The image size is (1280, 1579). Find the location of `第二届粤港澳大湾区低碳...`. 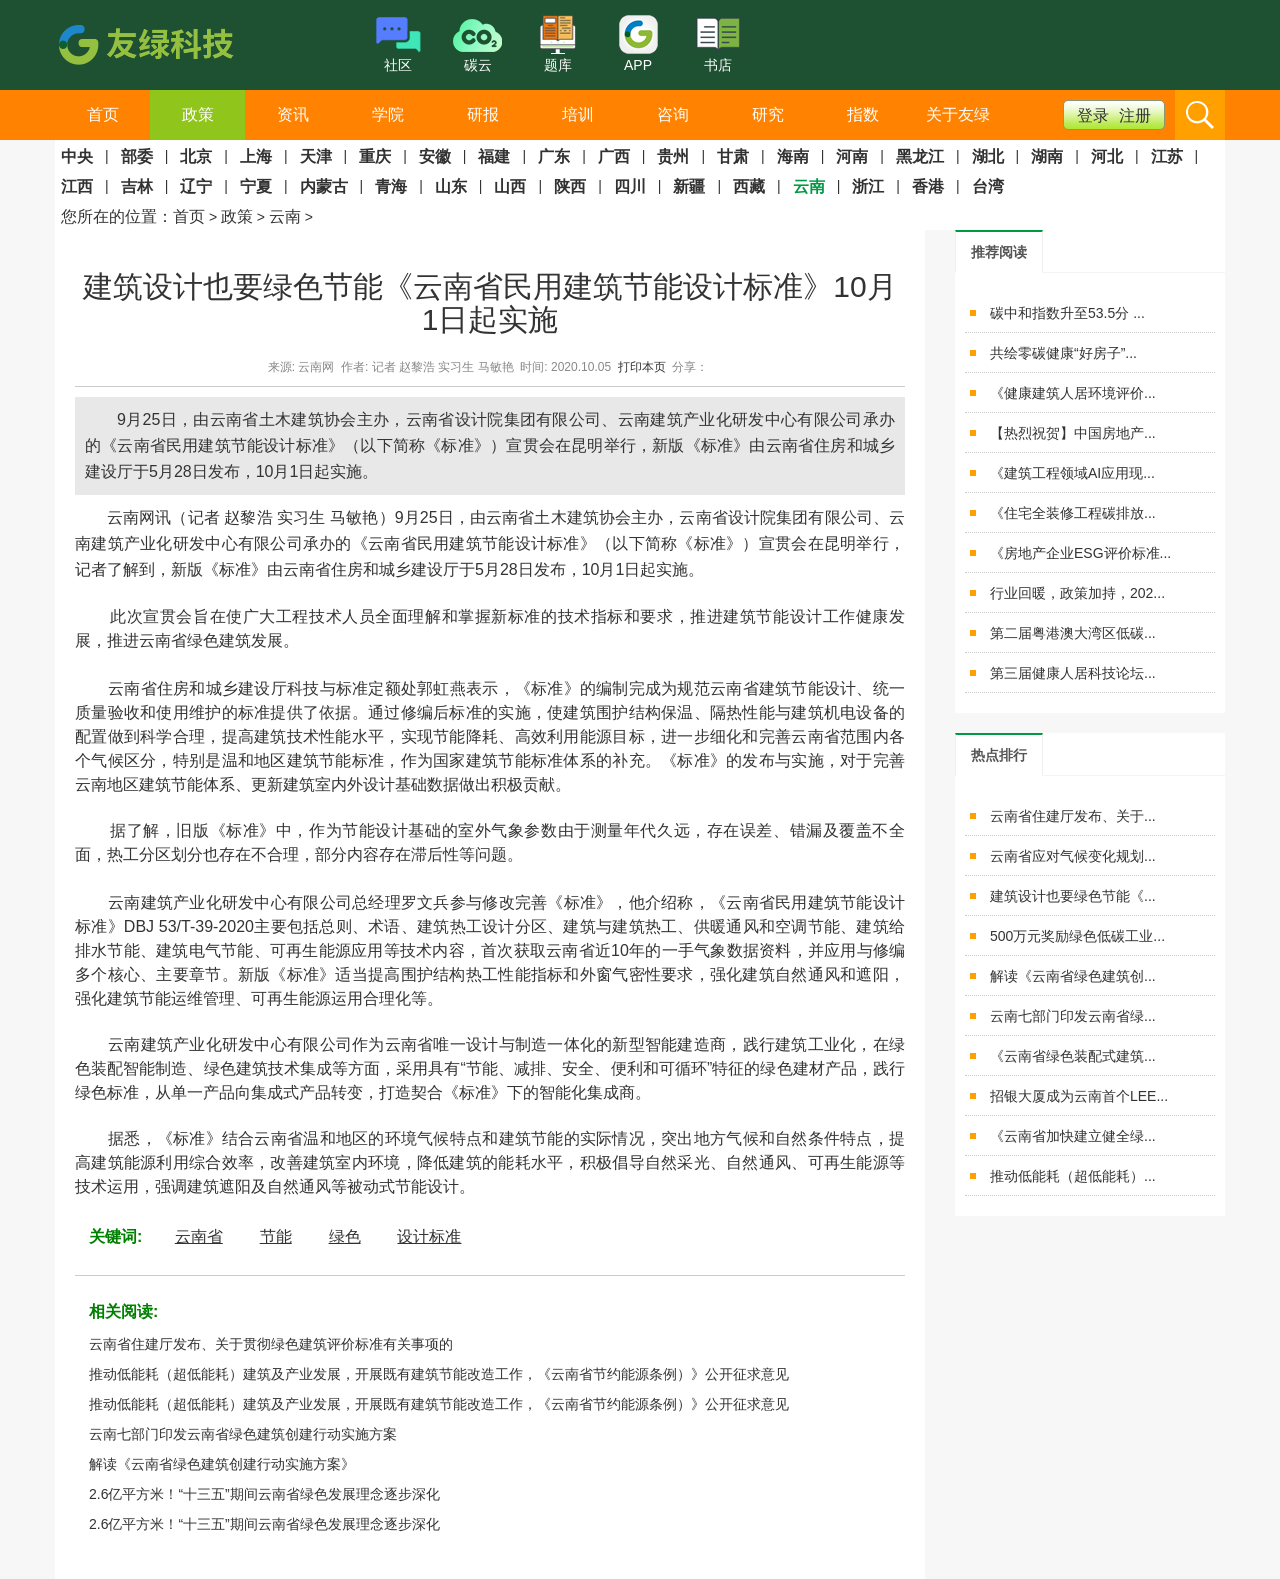

第二届粤港澳大湾区低碳... is located at coordinates (1073, 633).